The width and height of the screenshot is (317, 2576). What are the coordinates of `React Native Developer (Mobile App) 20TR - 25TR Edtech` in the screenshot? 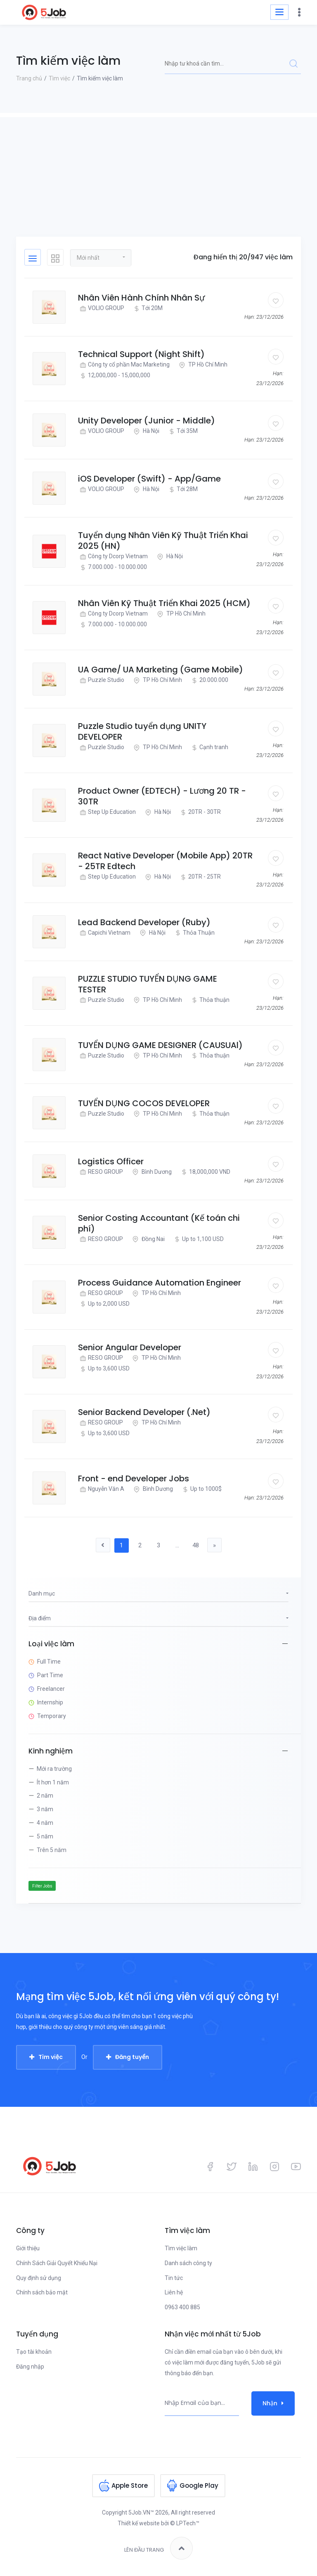 It's located at (165, 861).